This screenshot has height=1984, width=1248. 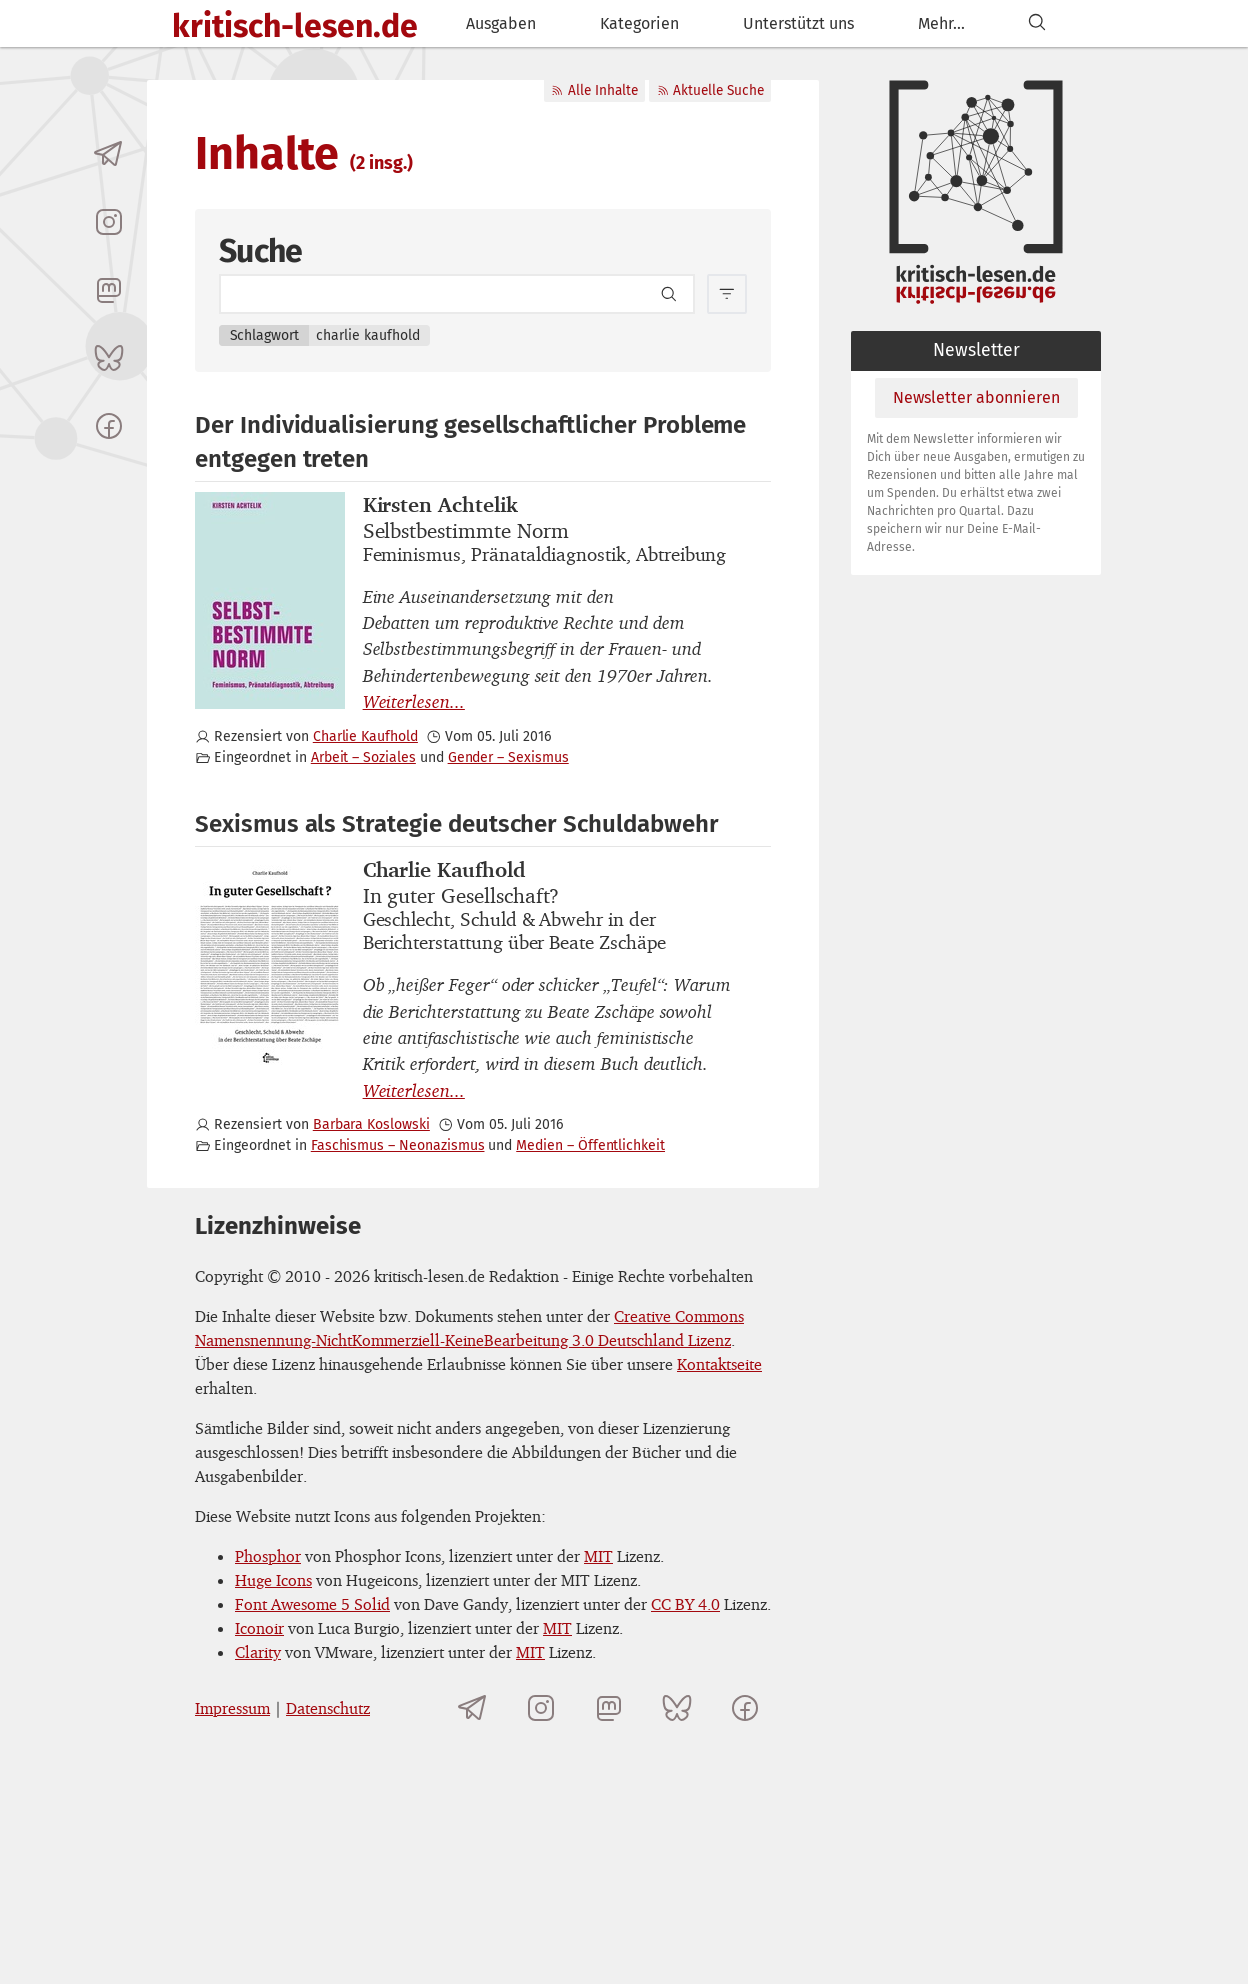 I want to click on Huge Icons, so click(x=273, y=1580).